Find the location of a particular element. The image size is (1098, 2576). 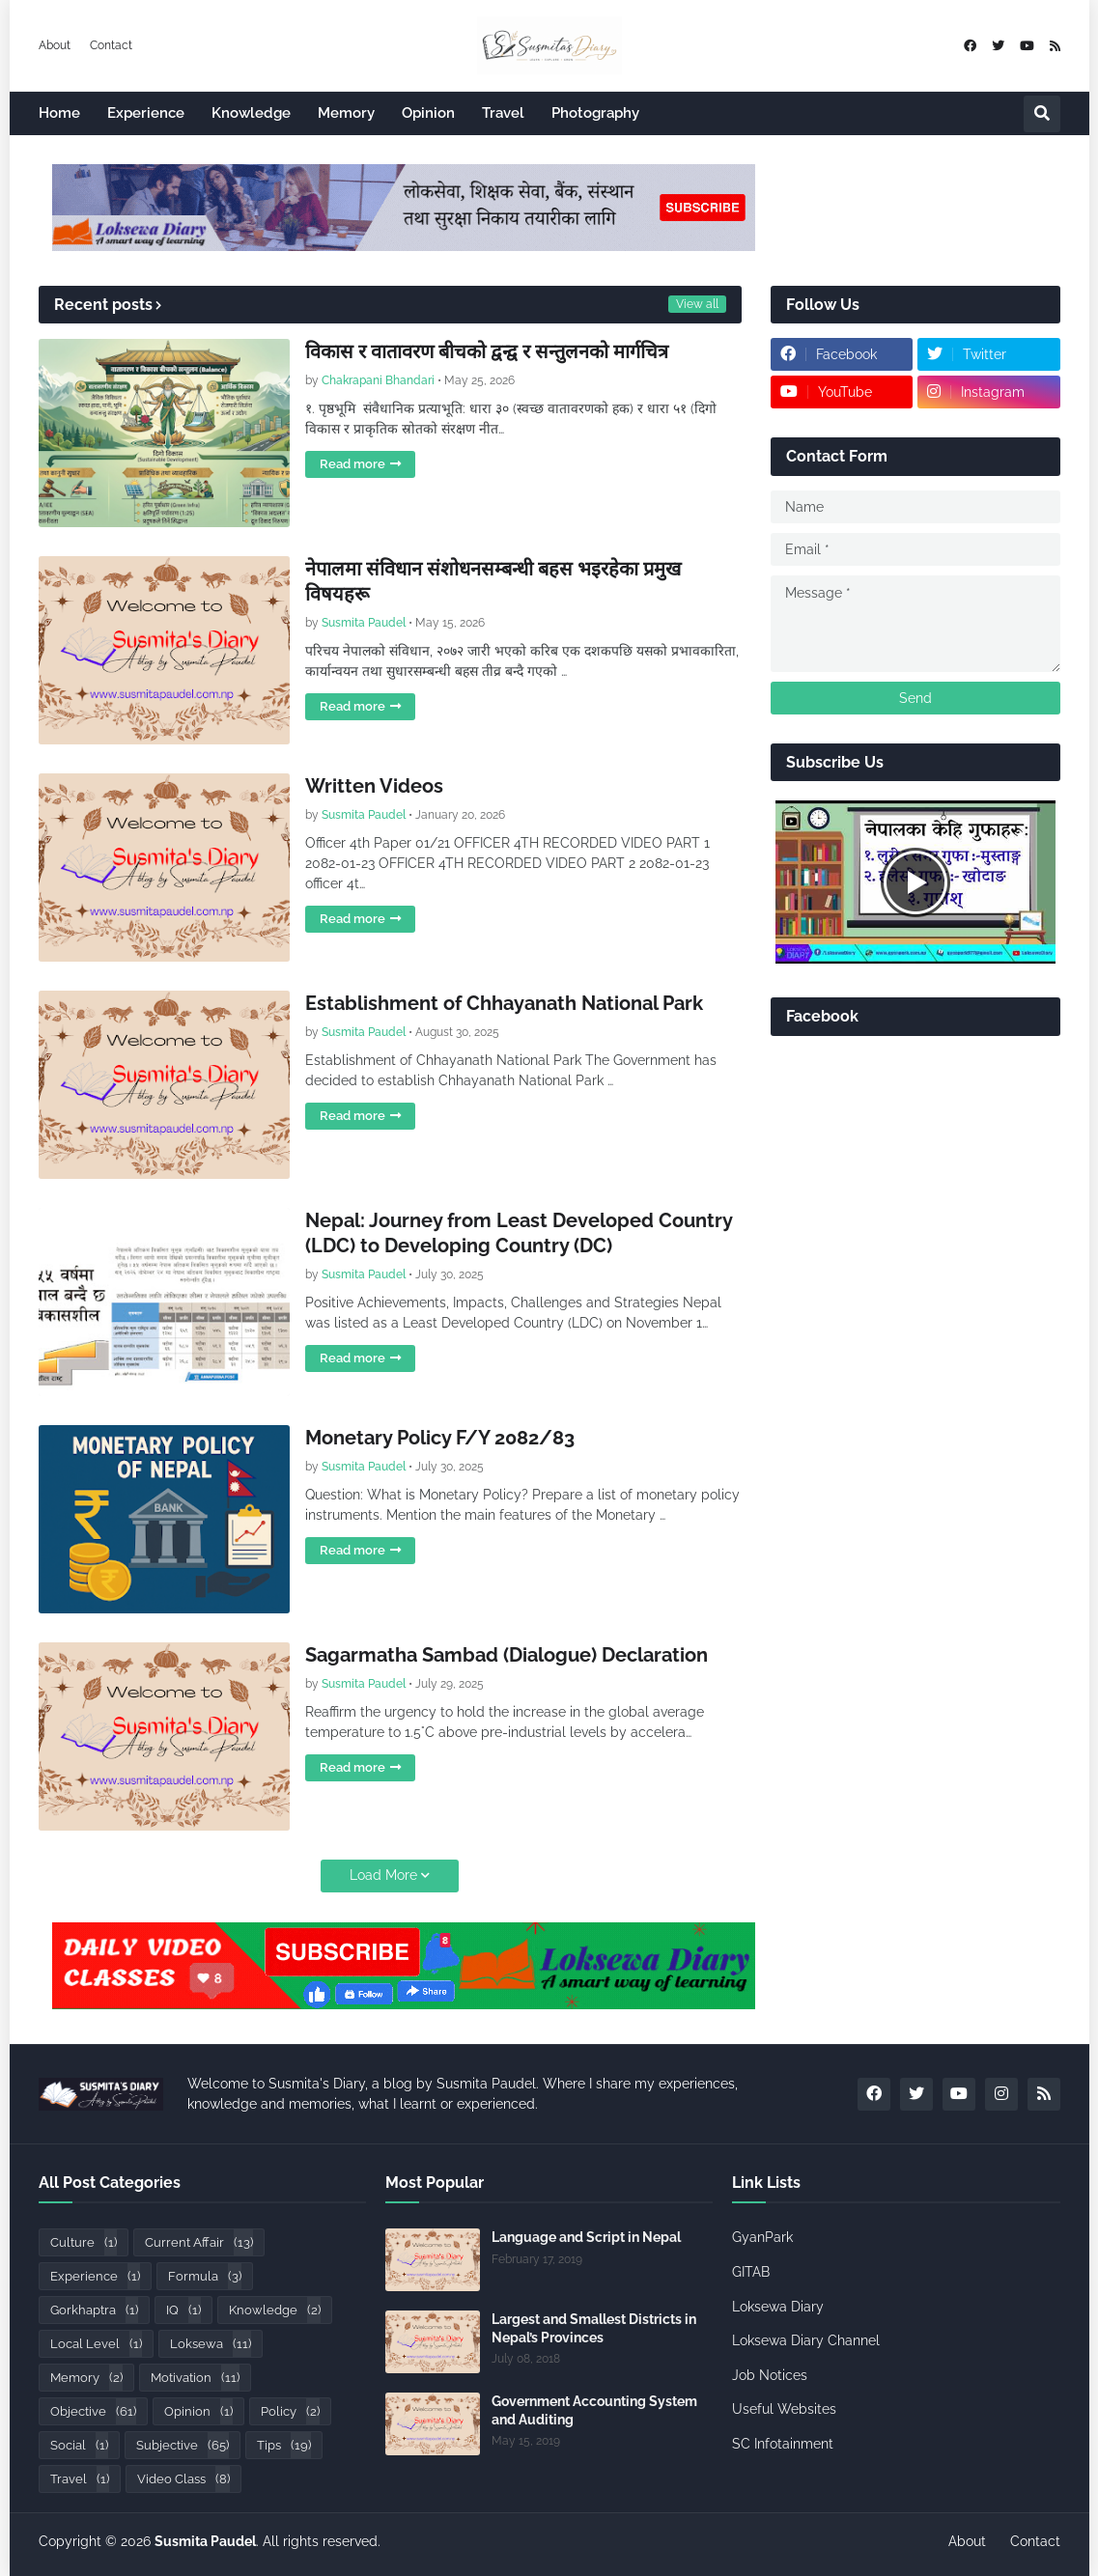

Gorkhaptra is located at coordinates (94, 2310).